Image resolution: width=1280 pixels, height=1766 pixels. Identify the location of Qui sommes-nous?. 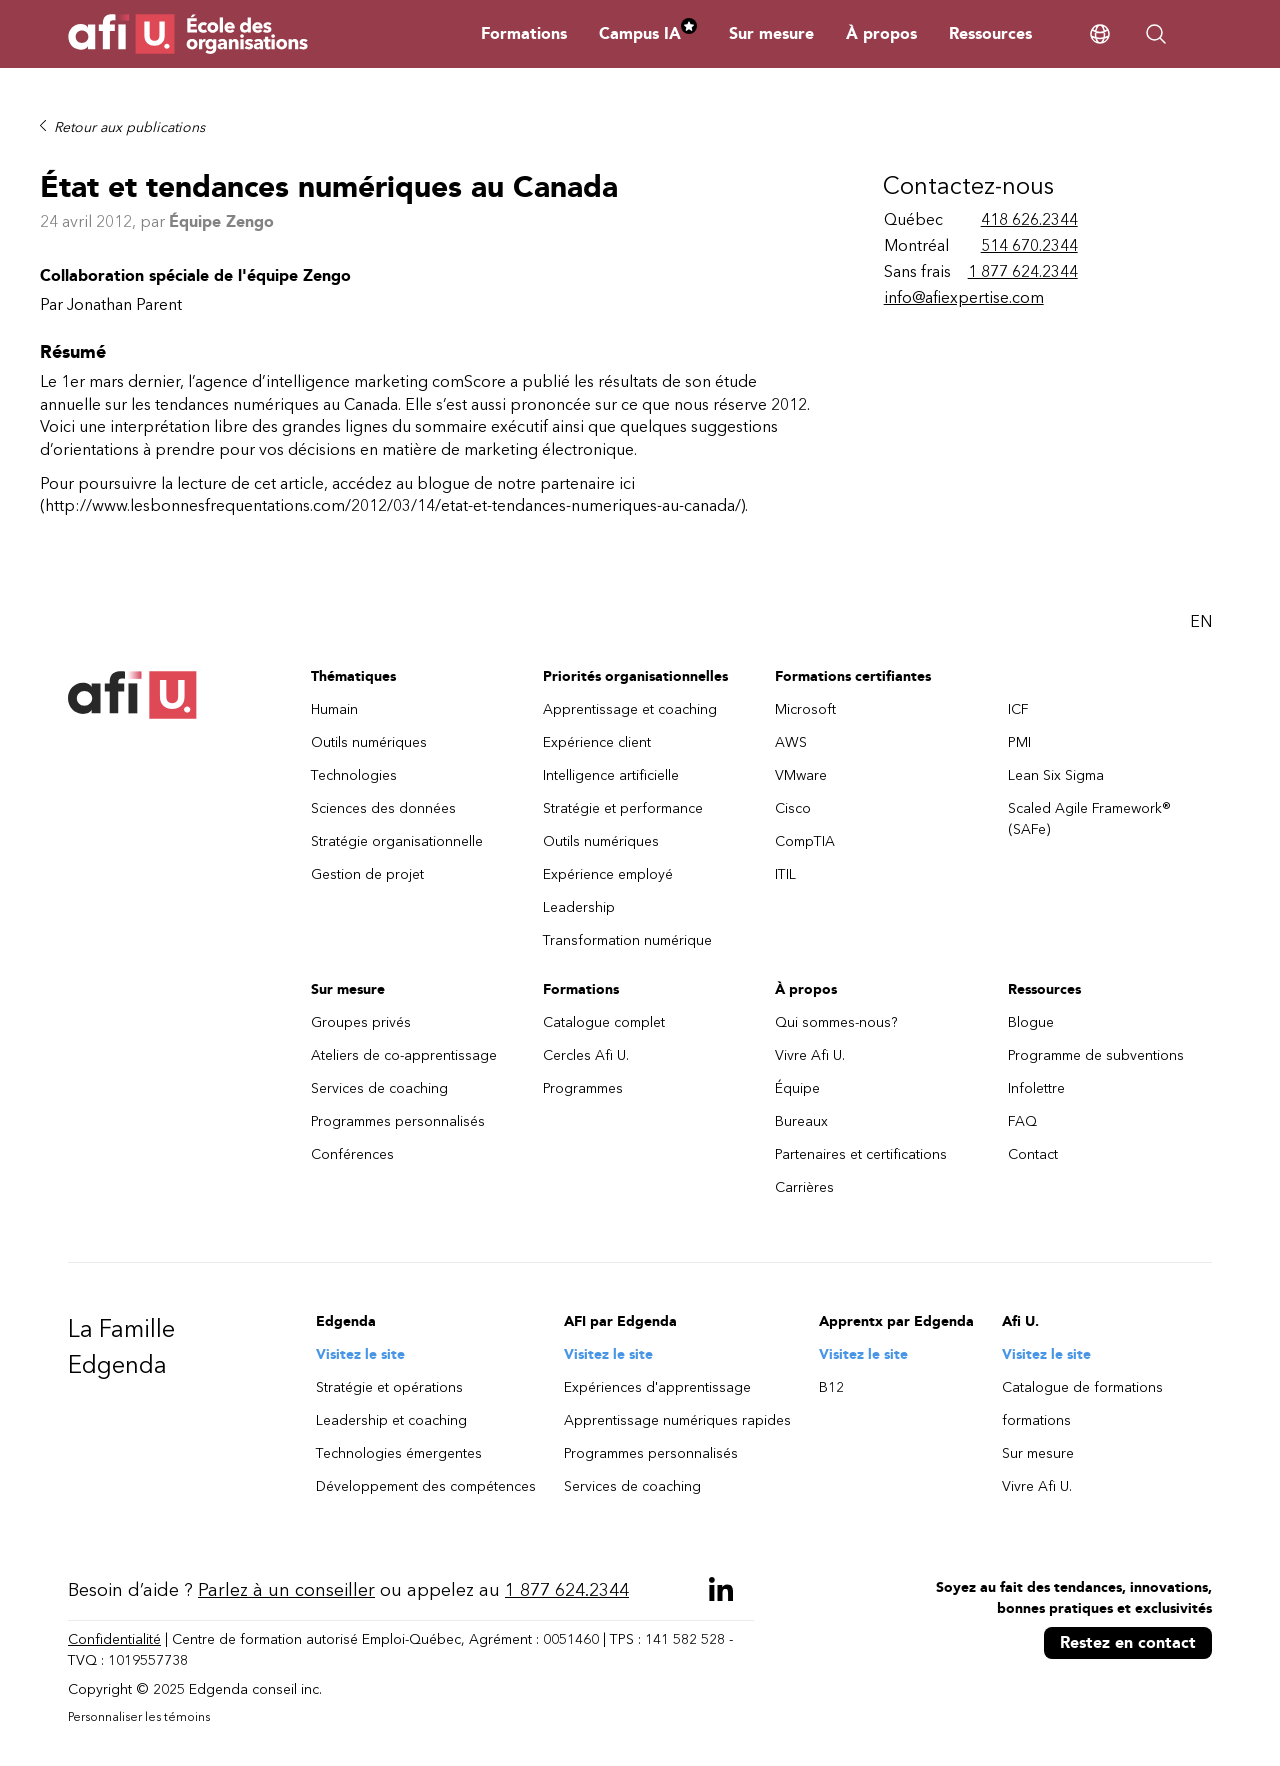
(836, 1022).